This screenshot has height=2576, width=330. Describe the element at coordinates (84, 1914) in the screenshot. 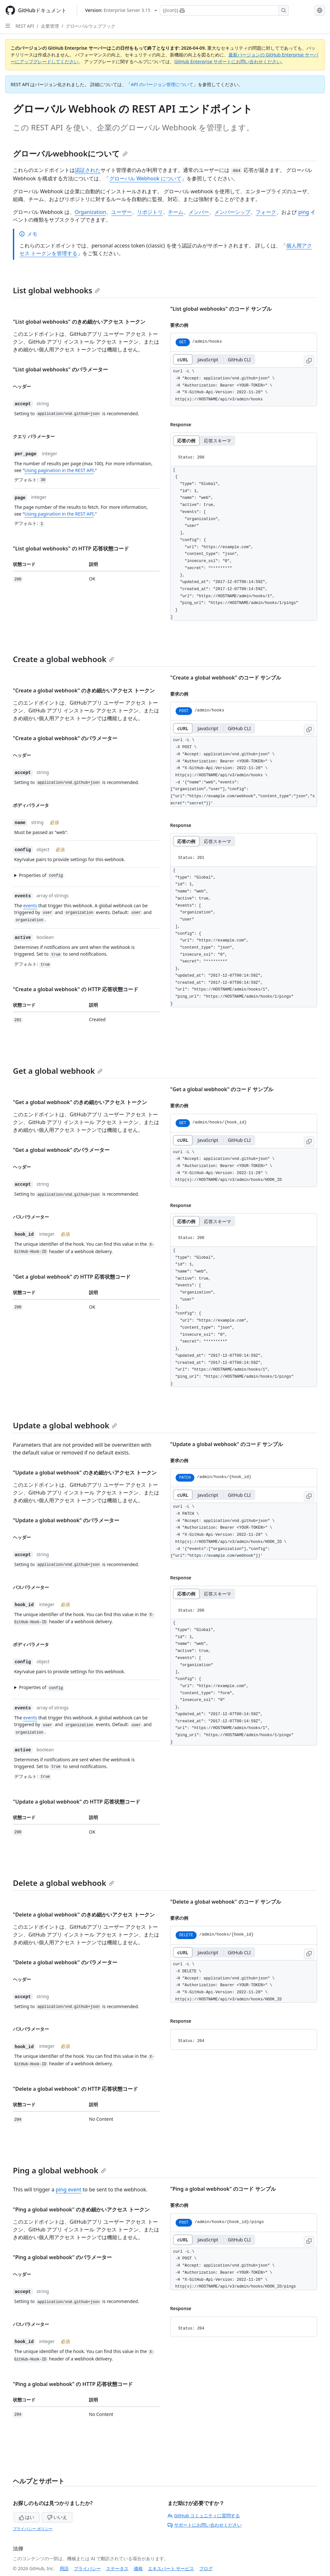

I see `"Delete a global webhook" のきめ細かいアクセス トークン` at that location.